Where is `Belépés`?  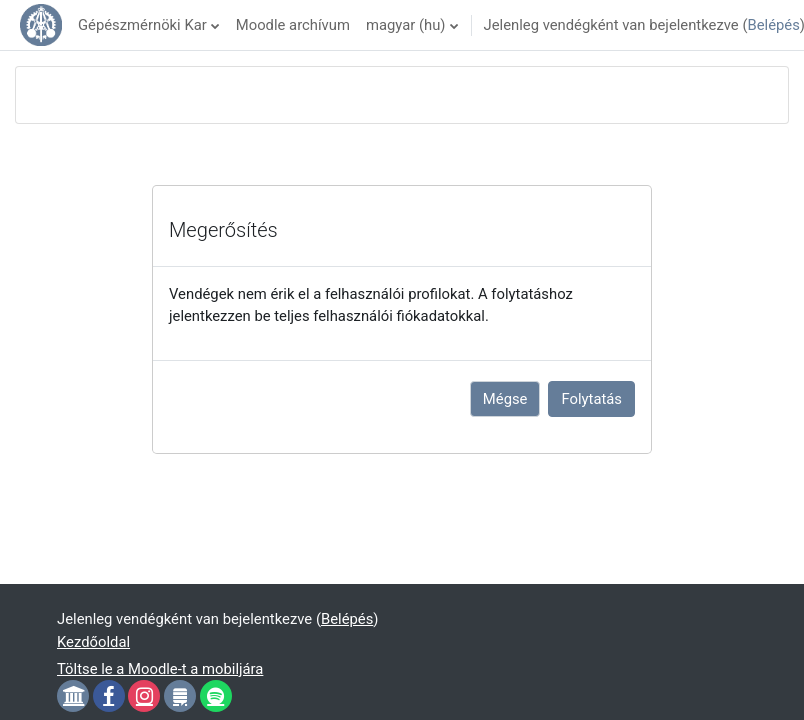
Belépés is located at coordinates (773, 25).